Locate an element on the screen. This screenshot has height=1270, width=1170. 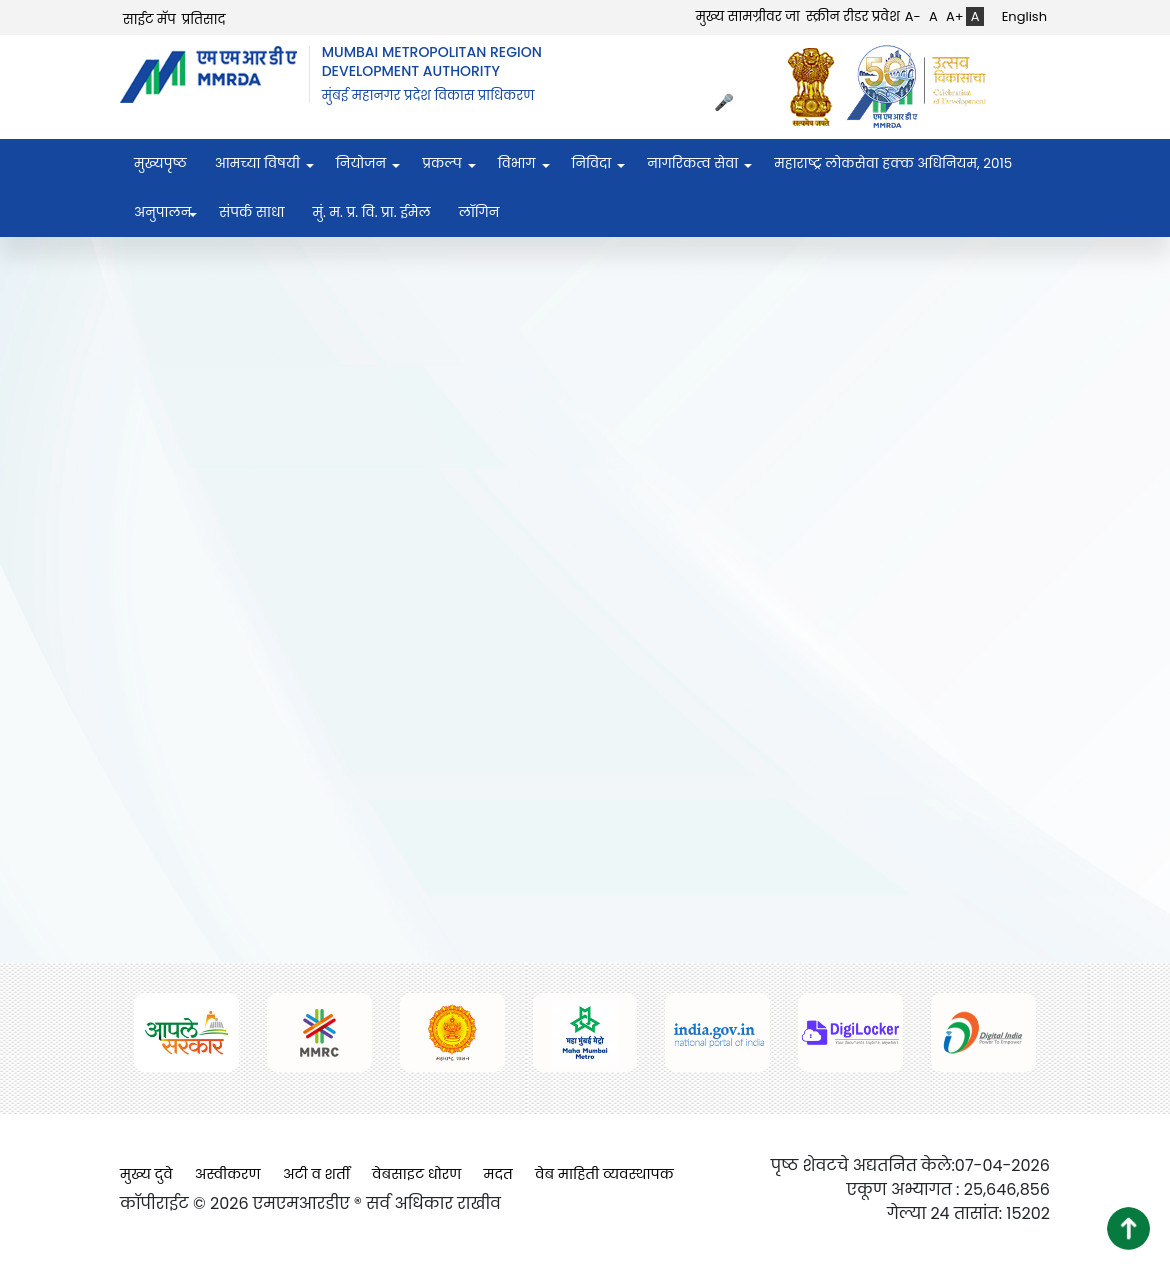
स्क्रीन रीडर प्रवेश is located at coordinates (853, 16).